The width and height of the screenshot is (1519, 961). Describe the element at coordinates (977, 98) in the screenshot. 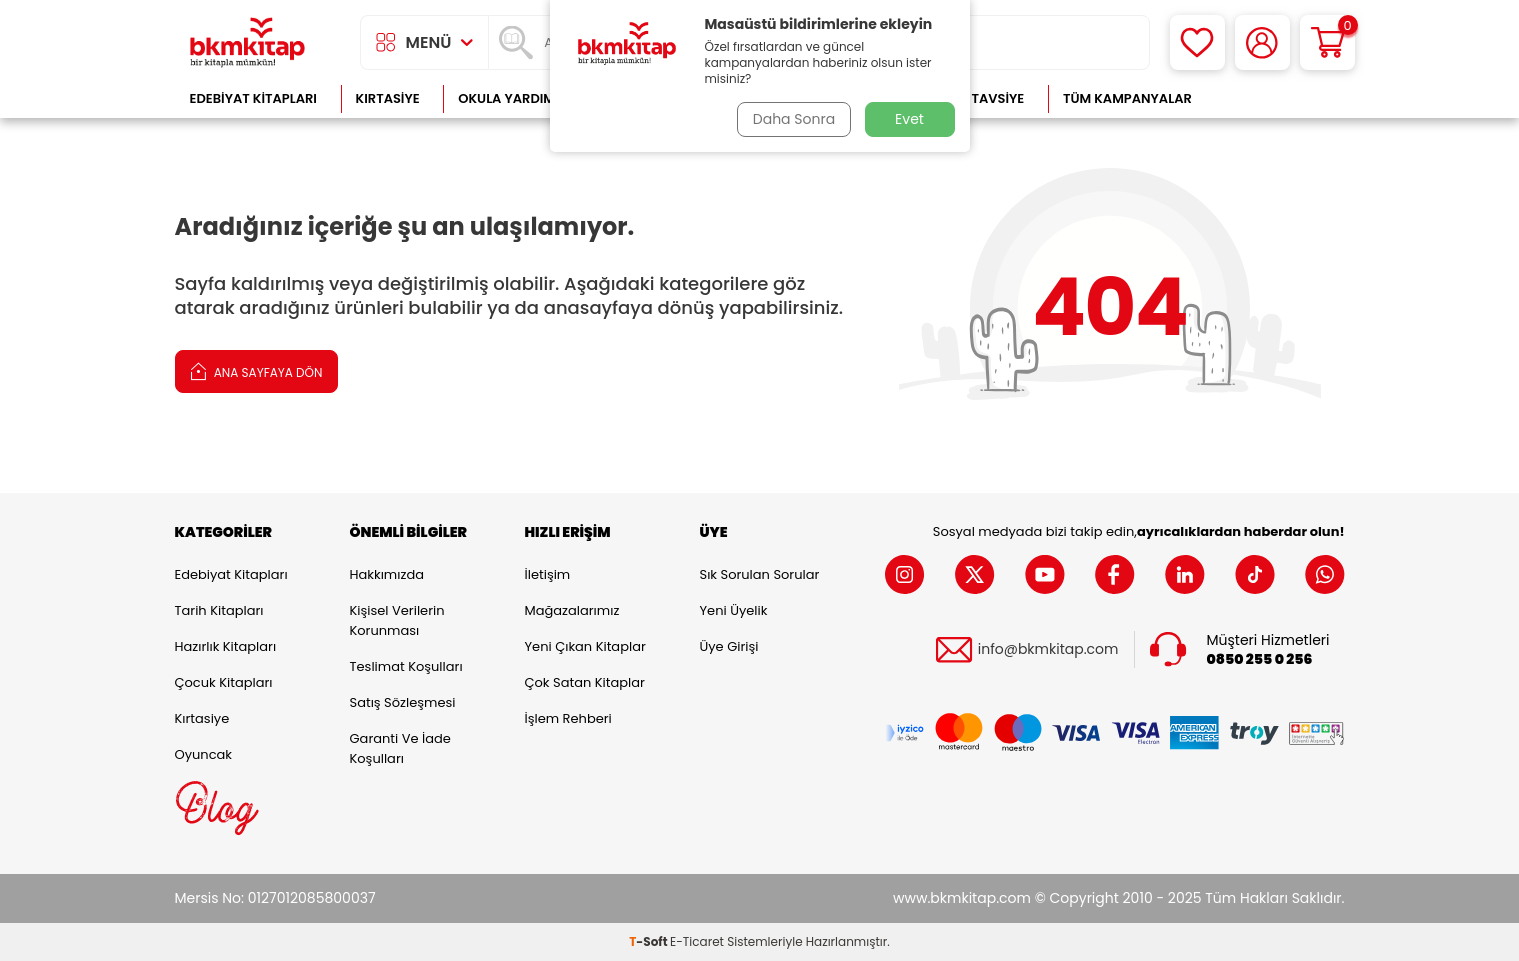

I see `Kitap Tavsiye` at that location.